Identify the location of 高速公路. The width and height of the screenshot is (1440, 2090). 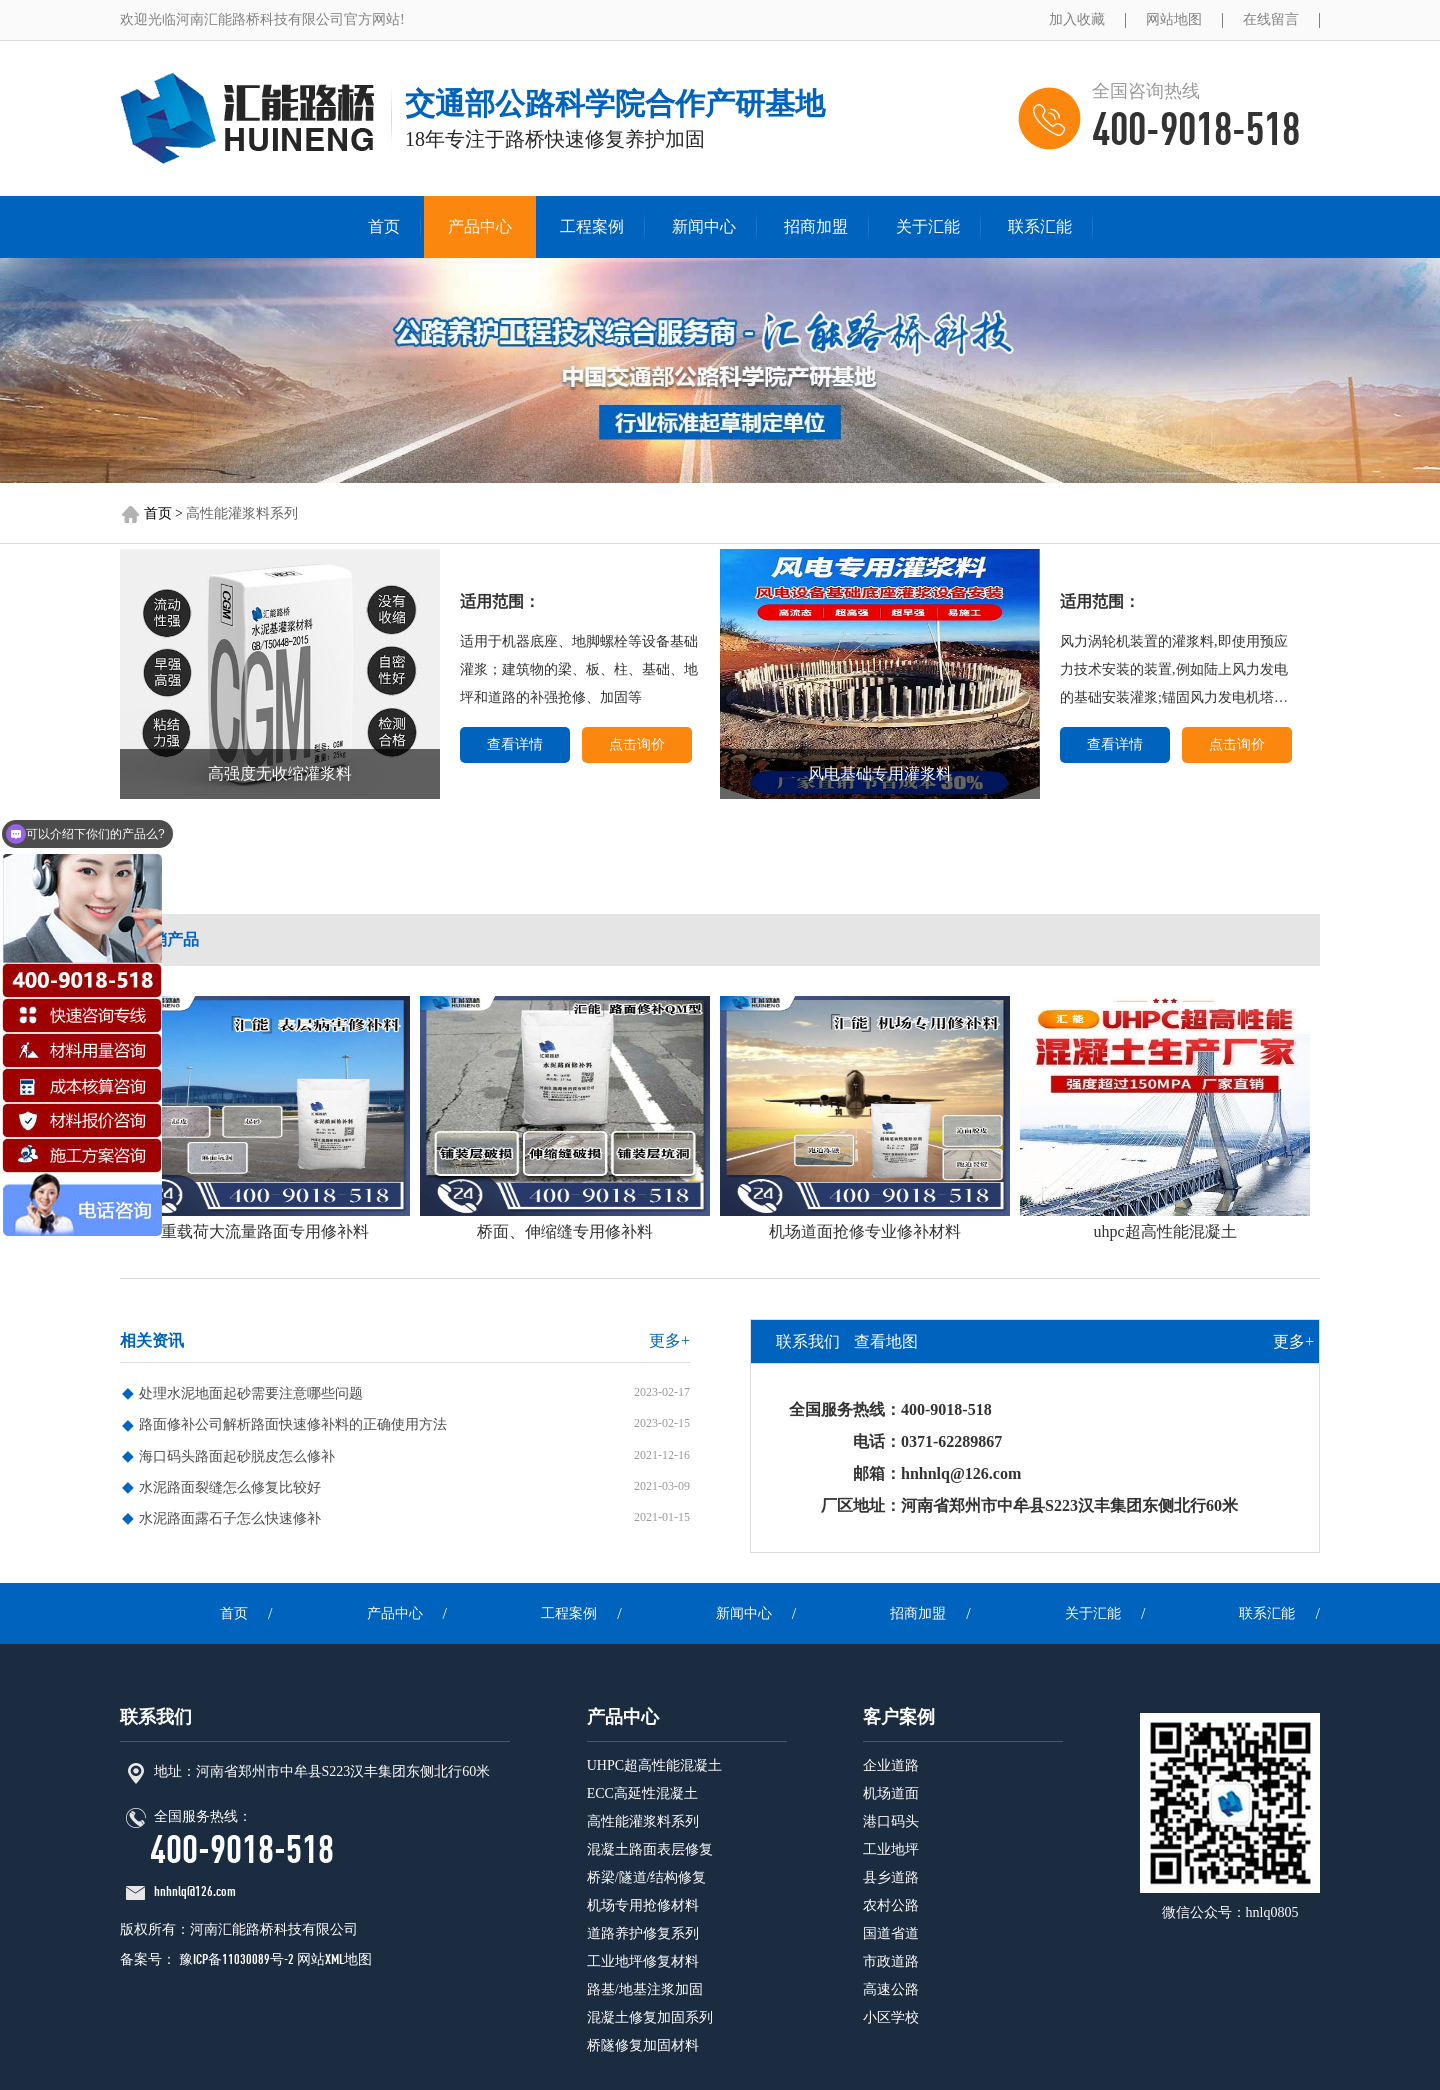
(891, 1989).